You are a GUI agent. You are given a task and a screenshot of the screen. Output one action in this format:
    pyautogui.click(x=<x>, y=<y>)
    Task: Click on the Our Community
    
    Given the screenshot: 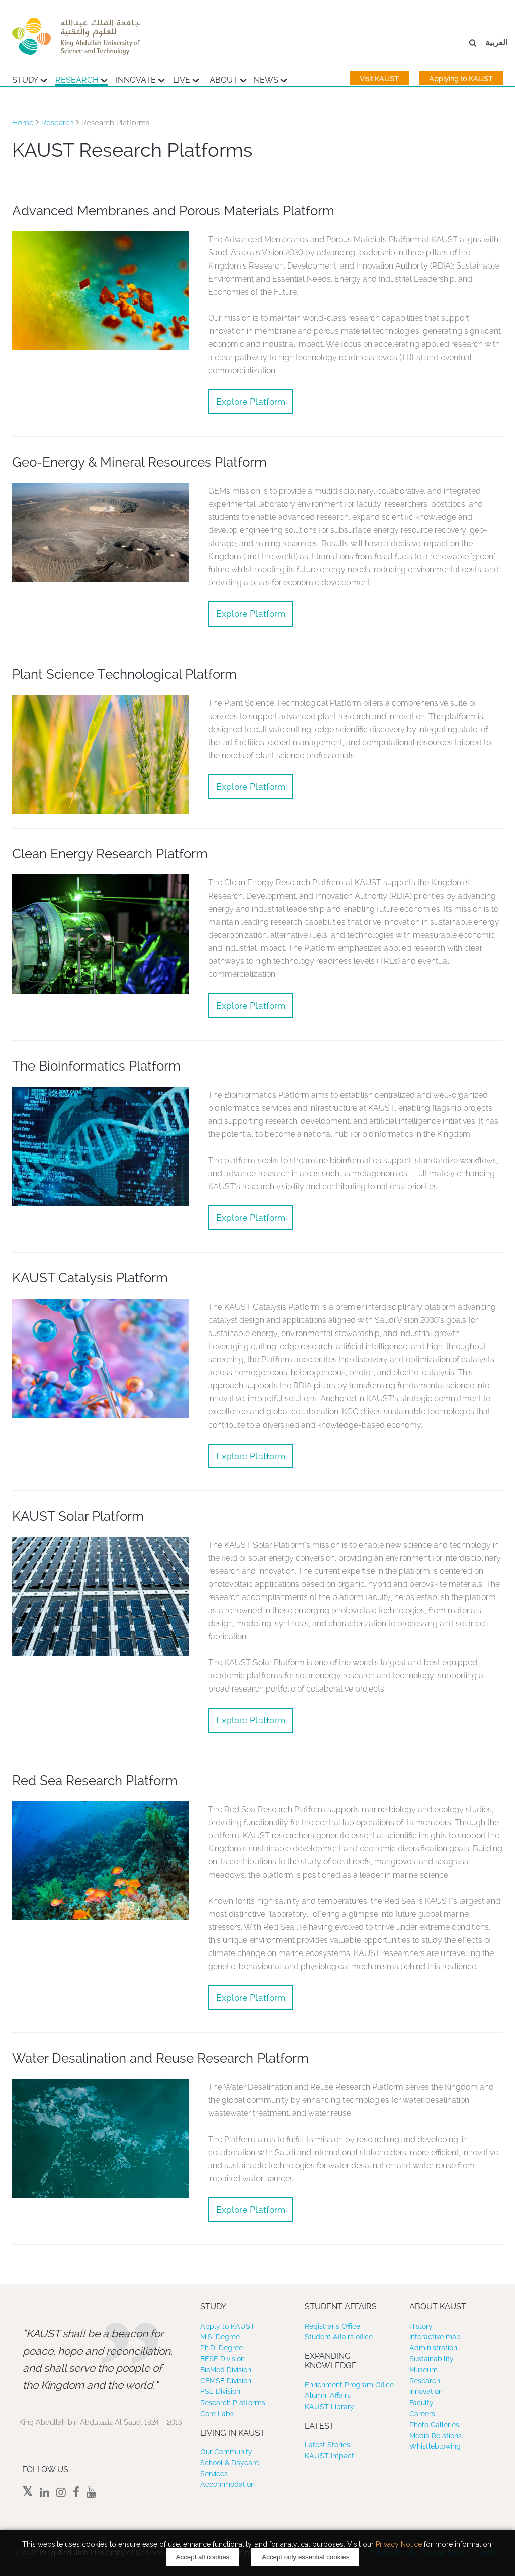 What is the action you would take?
    pyautogui.click(x=226, y=2452)
    